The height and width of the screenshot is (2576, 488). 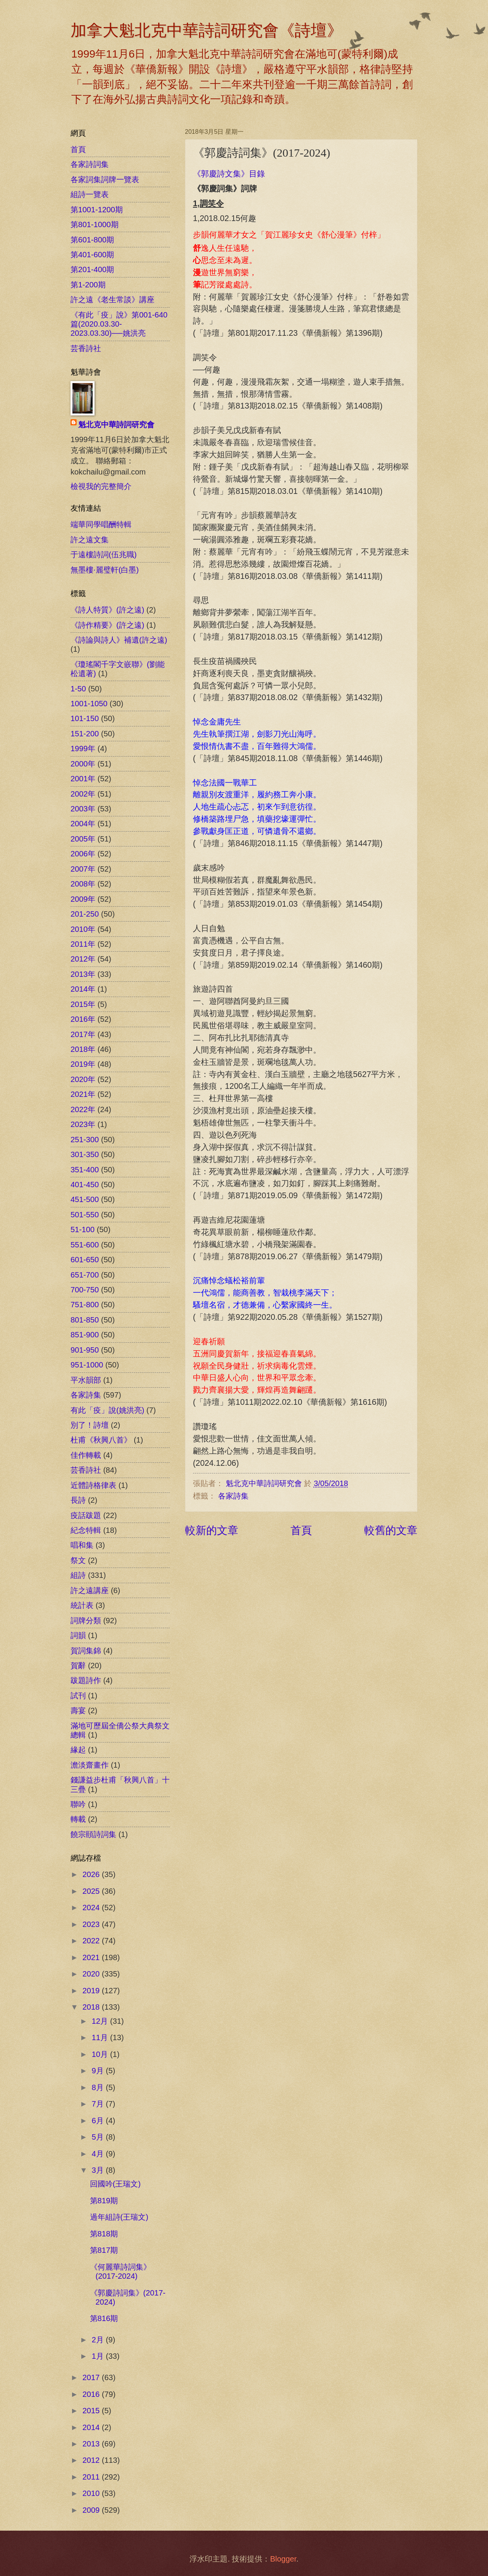 What do you see at coordinates (86, 348) in the screenshot?
I see `芸香詩社` at bounding box center [86, 348].